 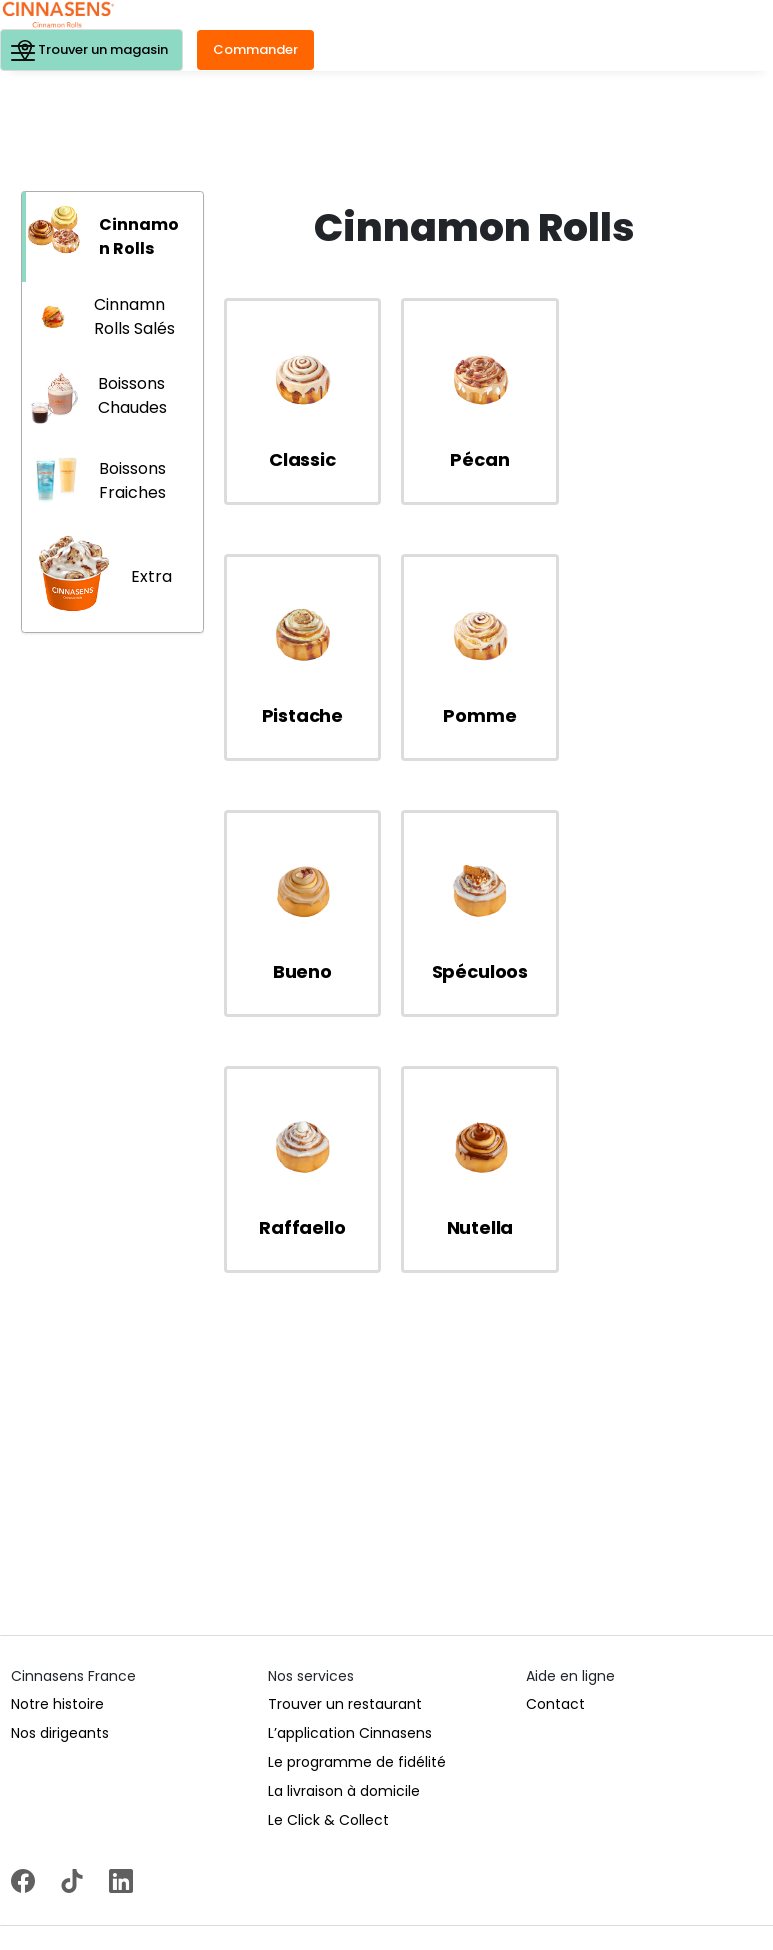 I want to click on L’application Cinnasens, so click(x=350, y=1477).